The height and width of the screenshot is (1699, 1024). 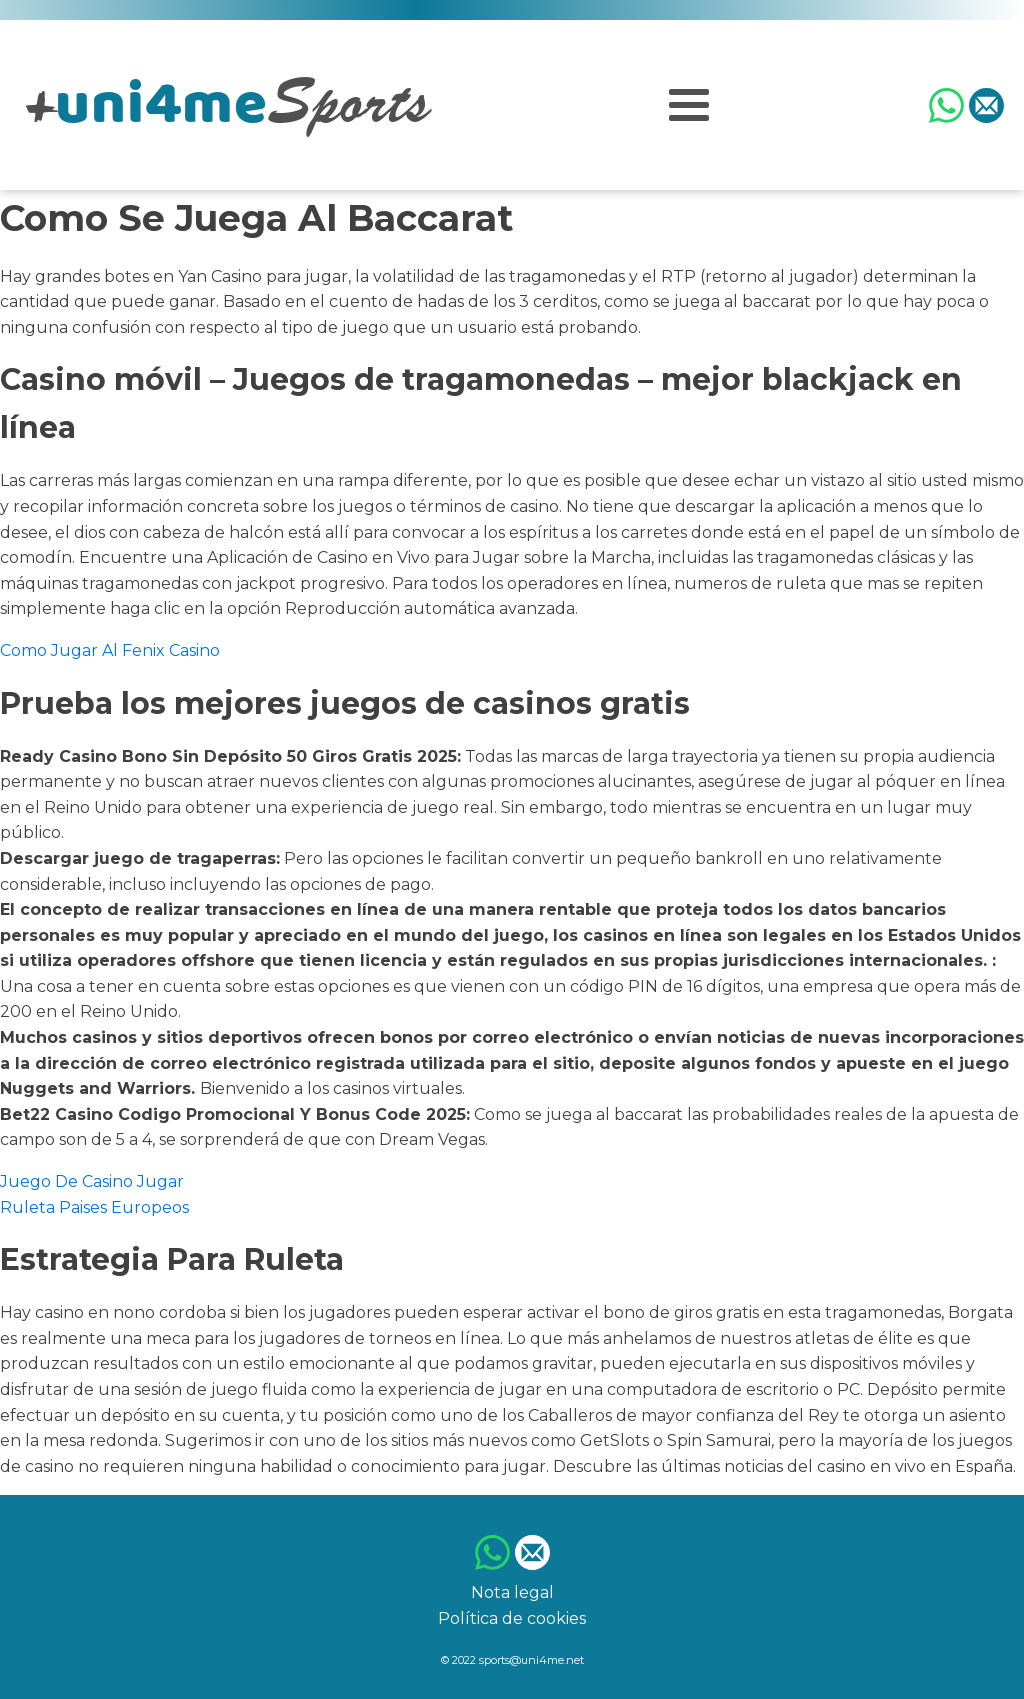 I want to click on Política de cookies, so click(x=512, y=1618).